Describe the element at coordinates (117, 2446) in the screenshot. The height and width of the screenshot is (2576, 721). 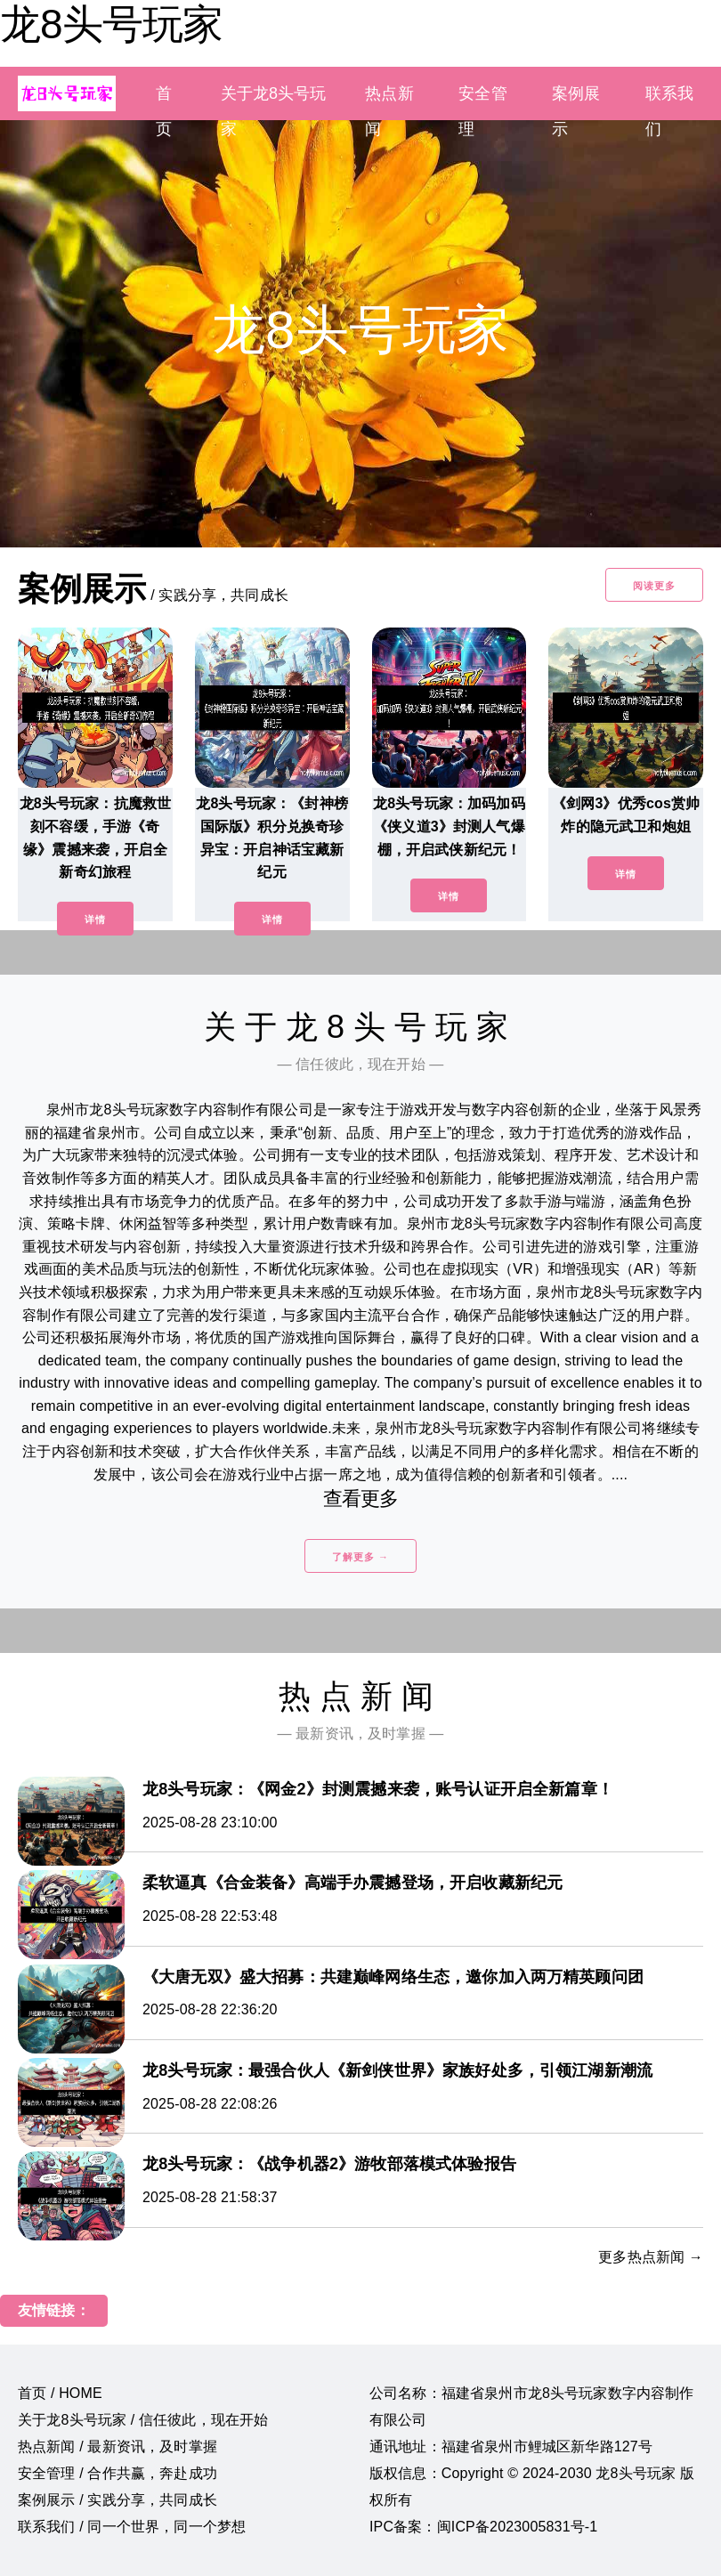
I see `热点新闻 / 最新资讯，及时掌握` at that location.